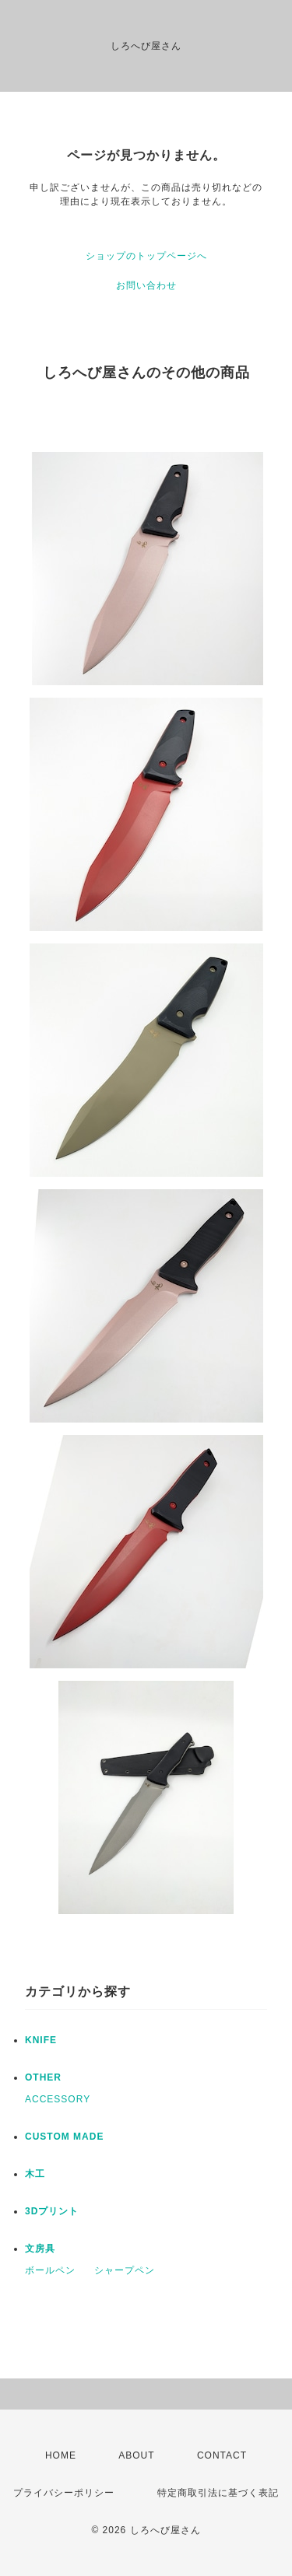  Describe the element at coordinates (63, 2492) in the screenshot. I see `プライバシーポリシー` at that location.